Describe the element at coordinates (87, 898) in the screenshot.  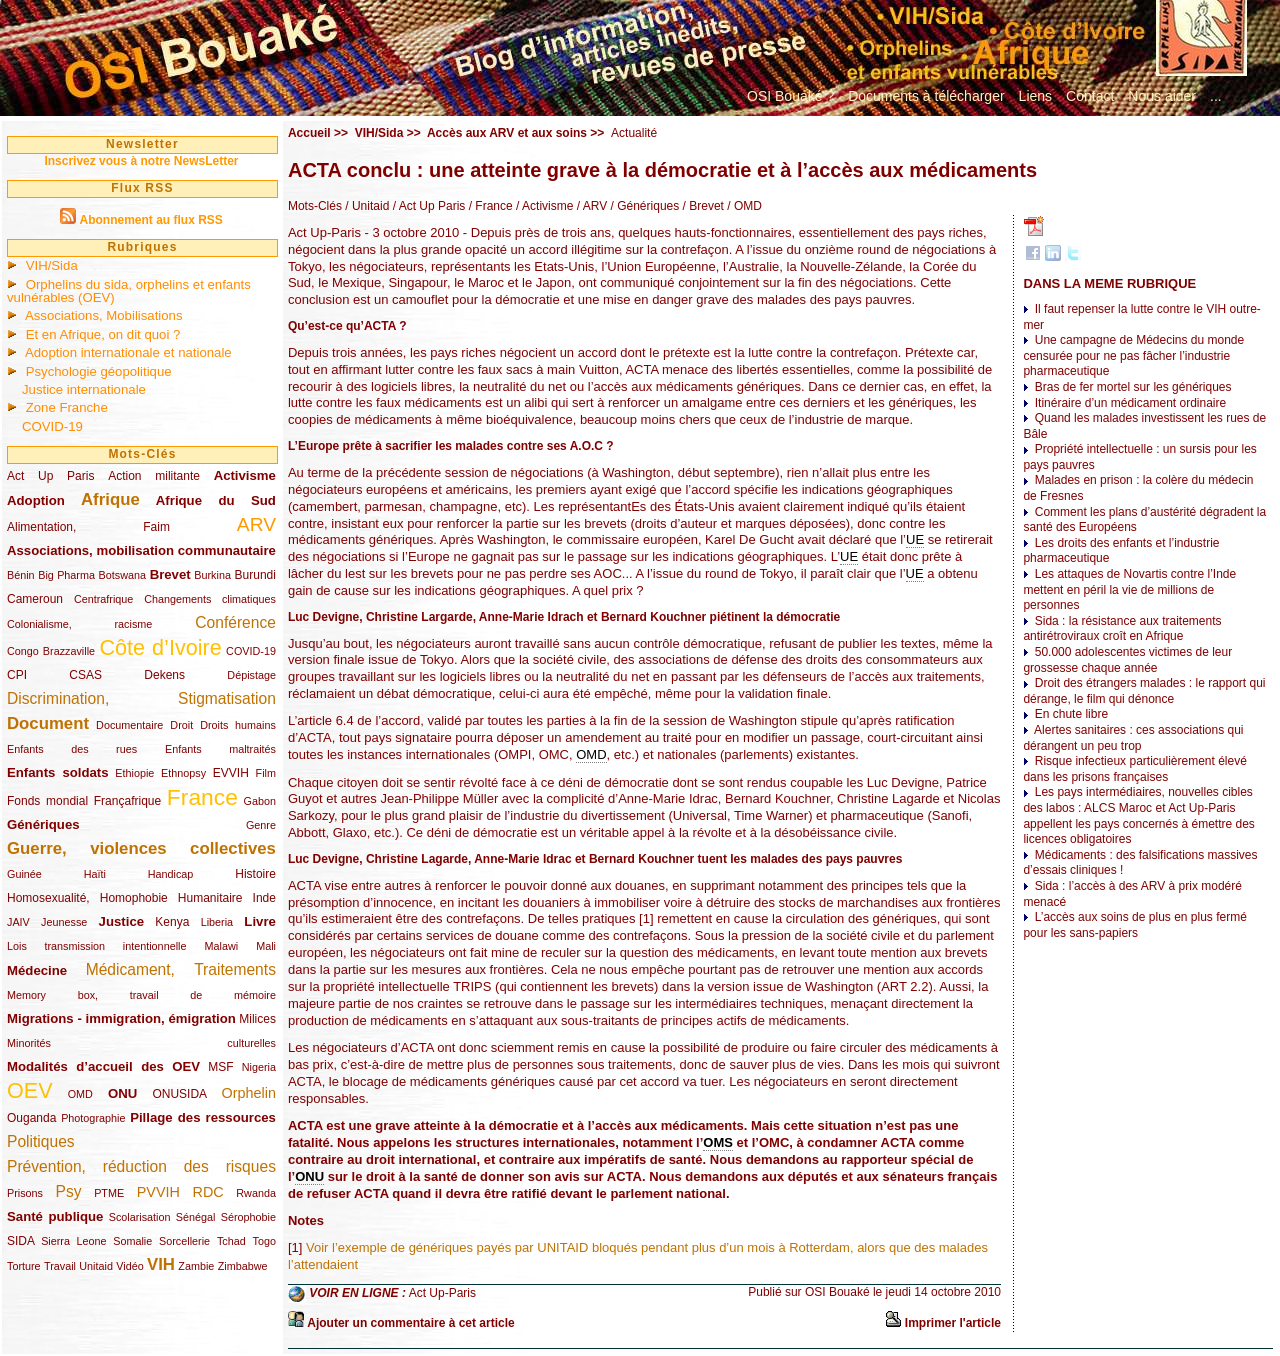
I see `Homosexualité, Homophobie` at that location.